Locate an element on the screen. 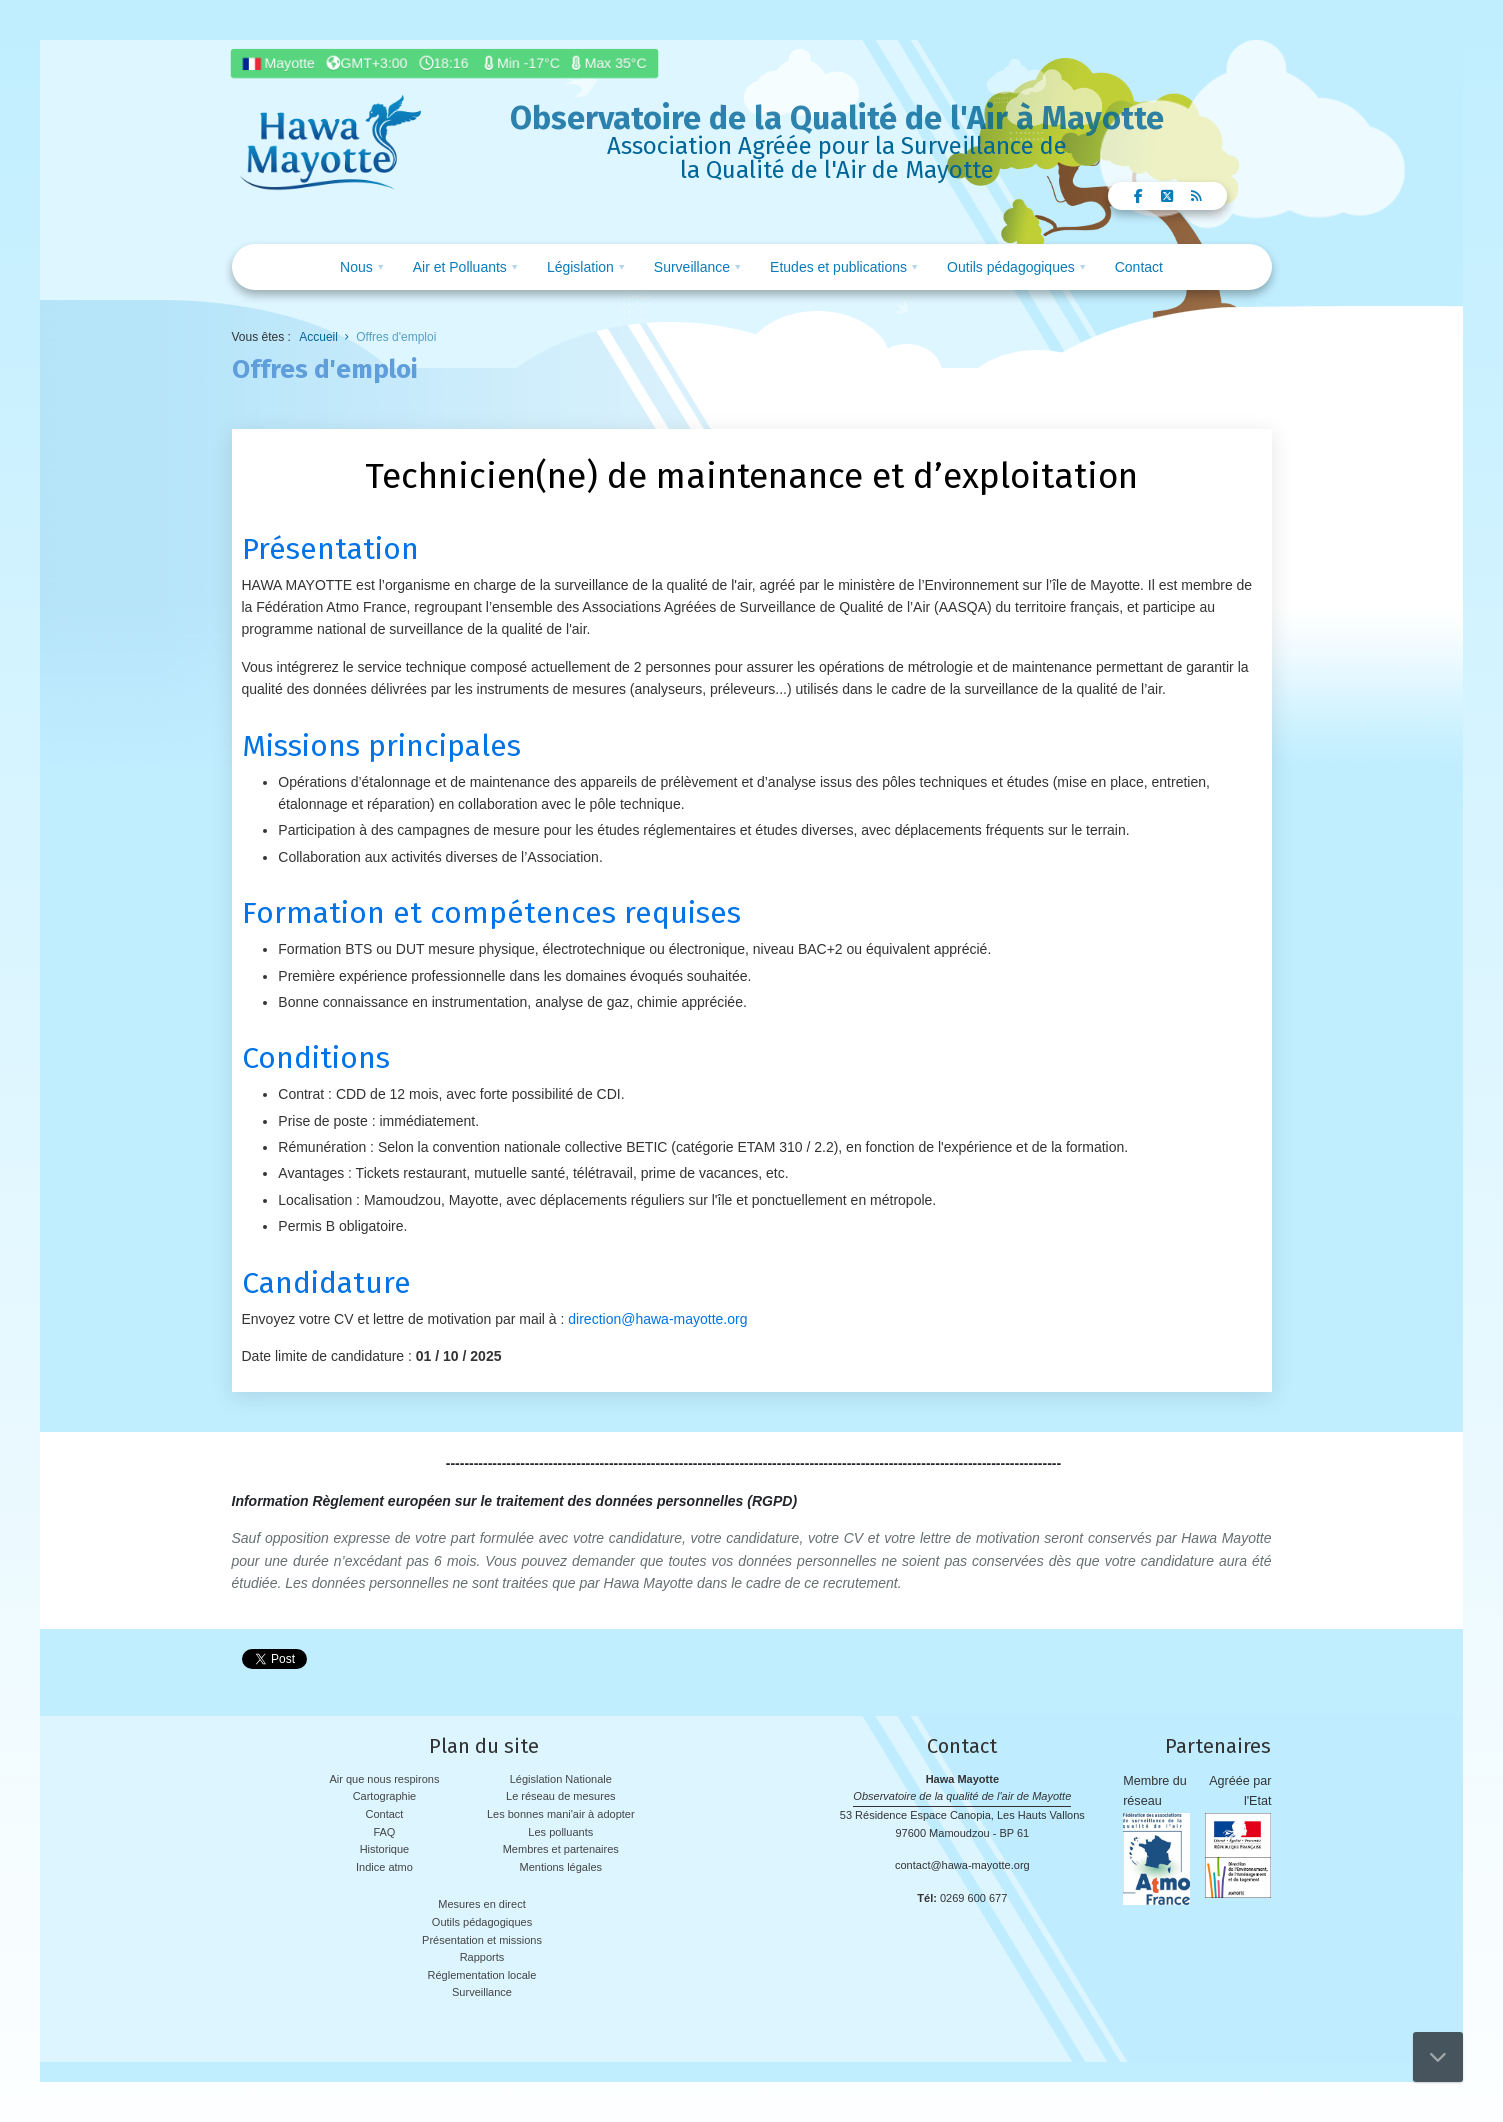 This screenshot has height=2122, width=1503. Législation is located at coordinates (580, 267).